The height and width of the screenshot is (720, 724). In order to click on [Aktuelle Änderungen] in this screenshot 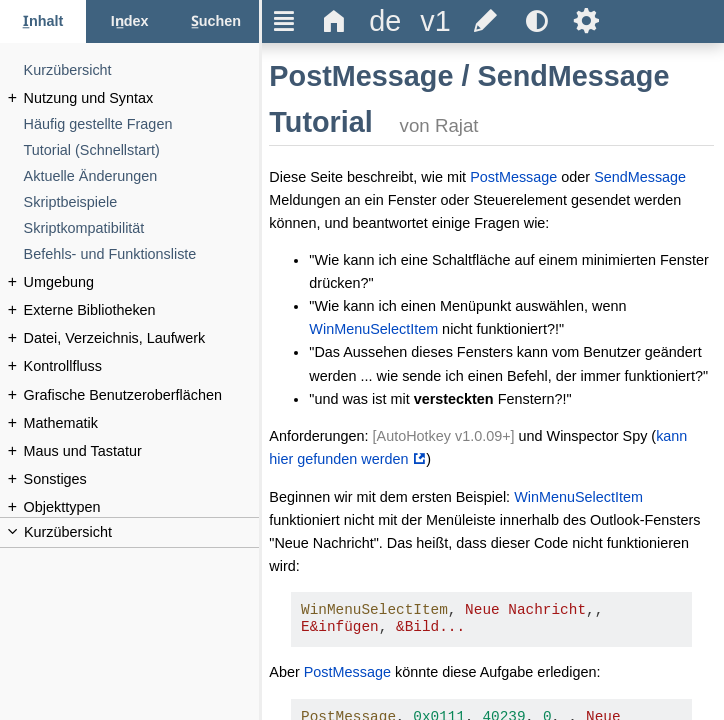, I will do `click(142, 176)`.